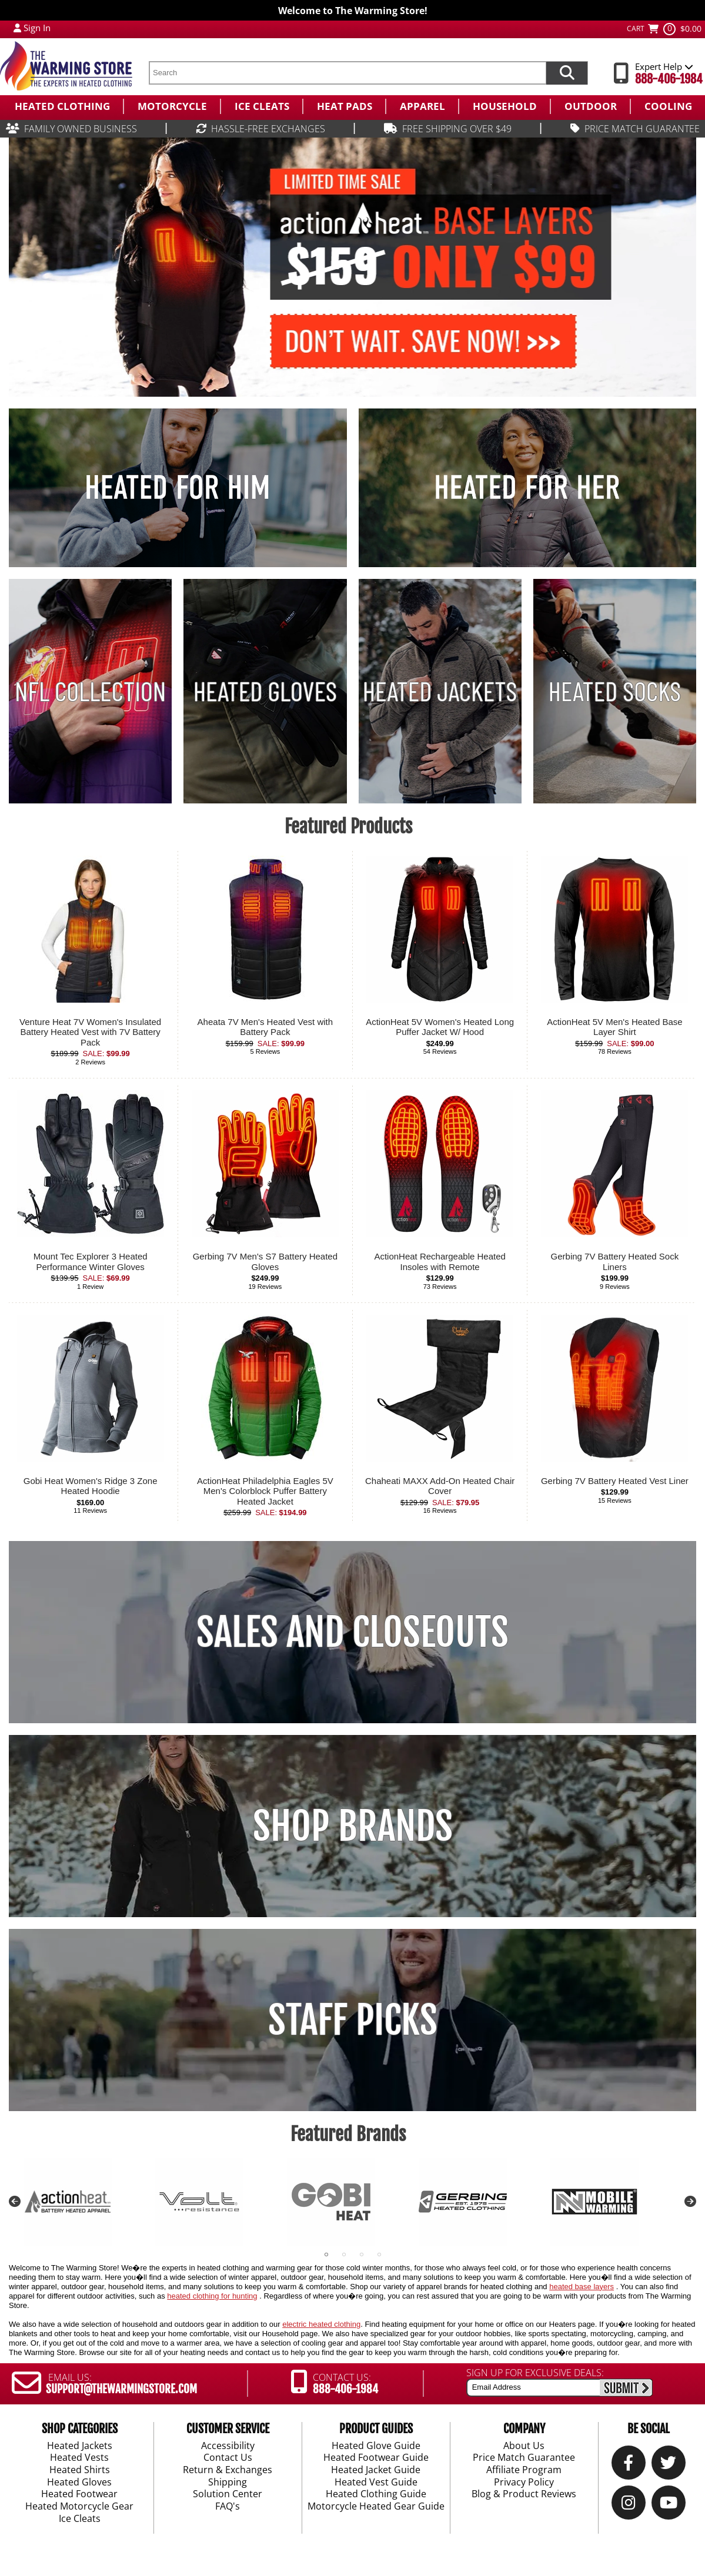 The image size is (705, 2576). What do you see at coordinates (321, 2324) in the screenshot?
I see `electric heated clothing` at bounding box center [321, 2324].